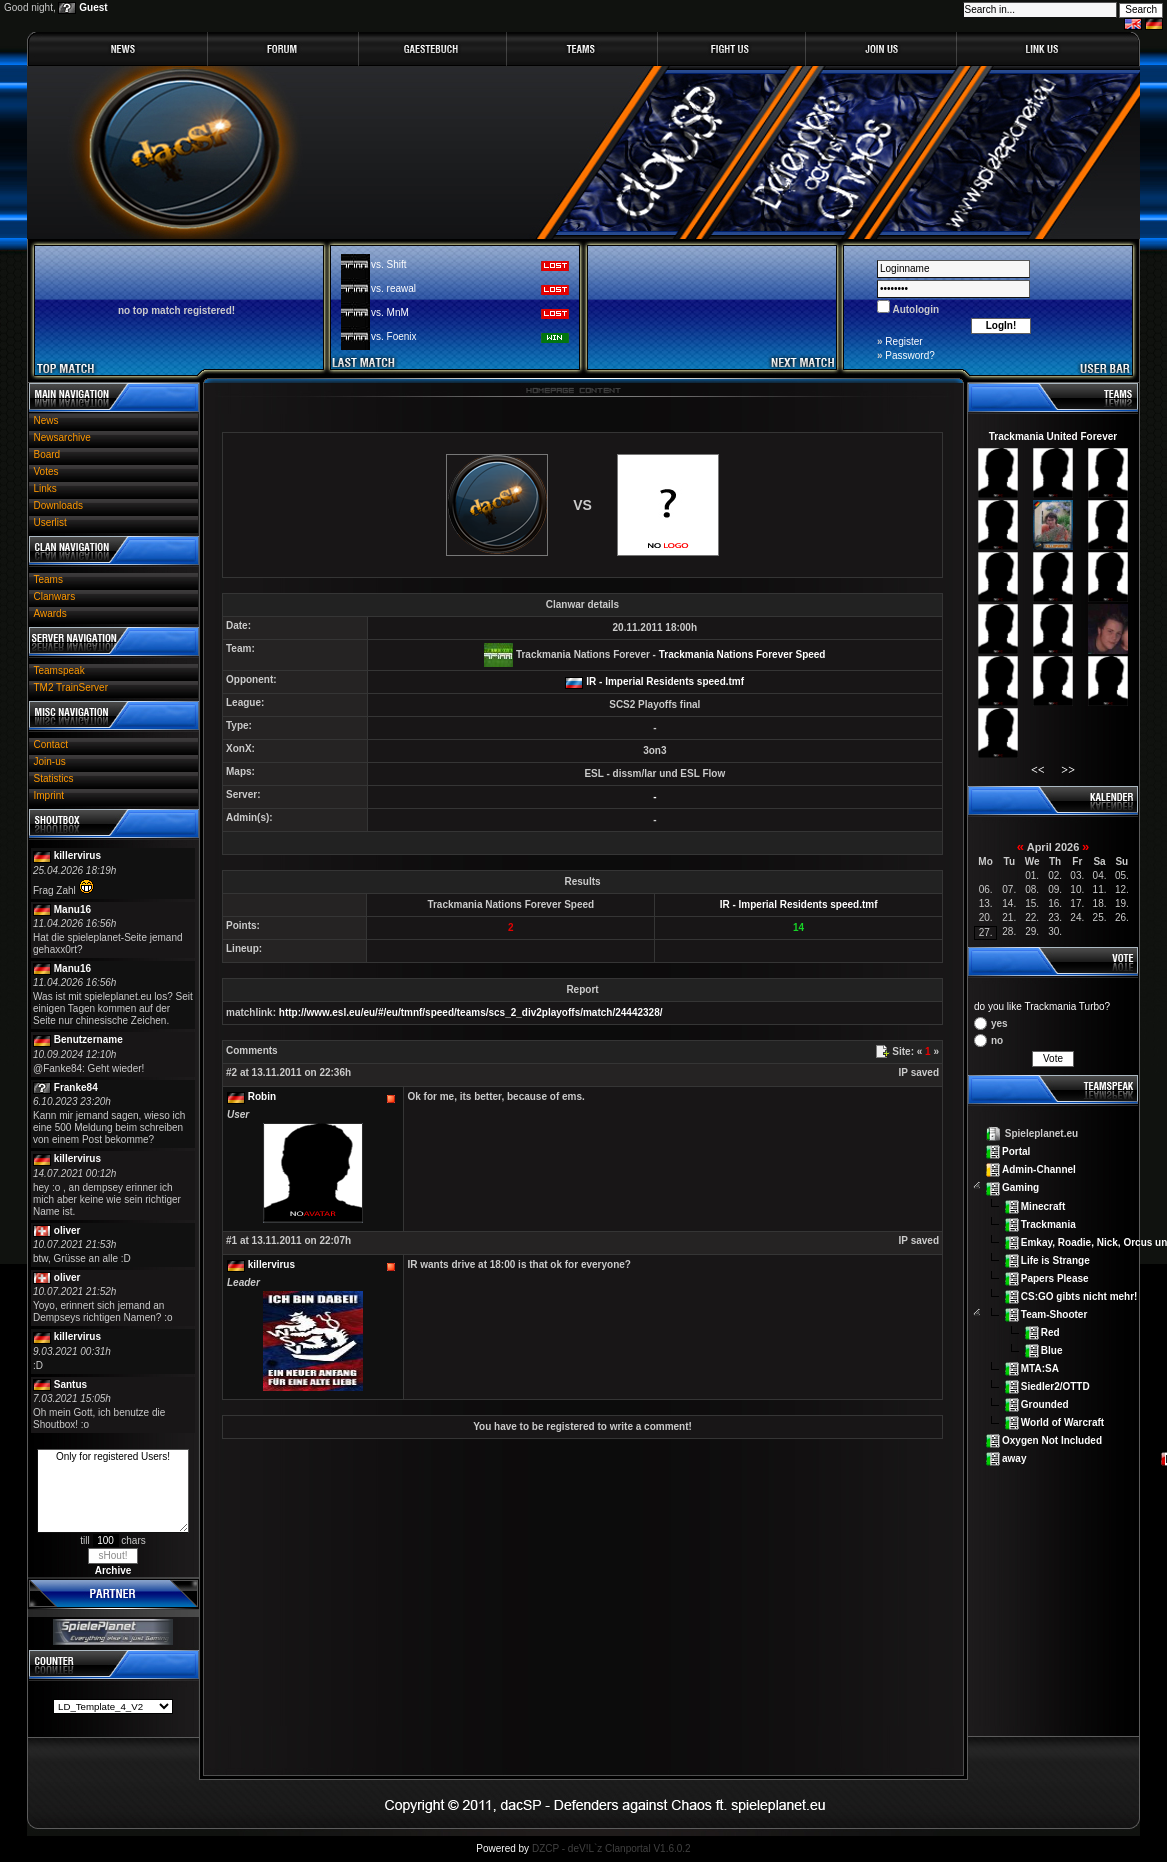  What do you see at coordinates (1039, 1169) in the screenshot?
I see `Admin-Channel` at bounding box center [1039, 1169].